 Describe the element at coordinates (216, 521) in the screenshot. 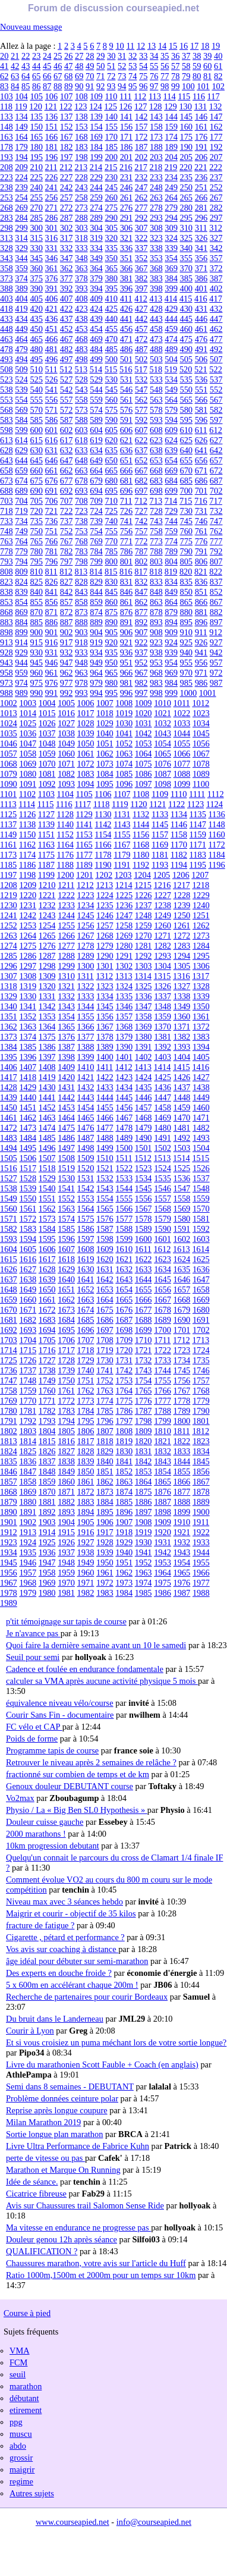

I see `747` at that location.